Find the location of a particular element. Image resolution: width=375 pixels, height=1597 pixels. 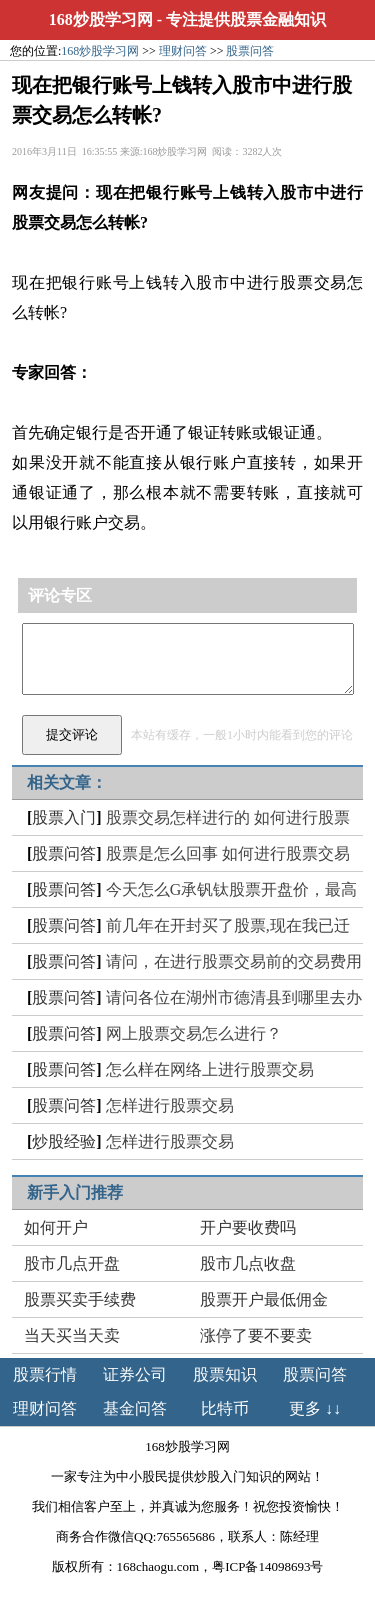

168炒股学习网 is located at coordinates (101, 19).